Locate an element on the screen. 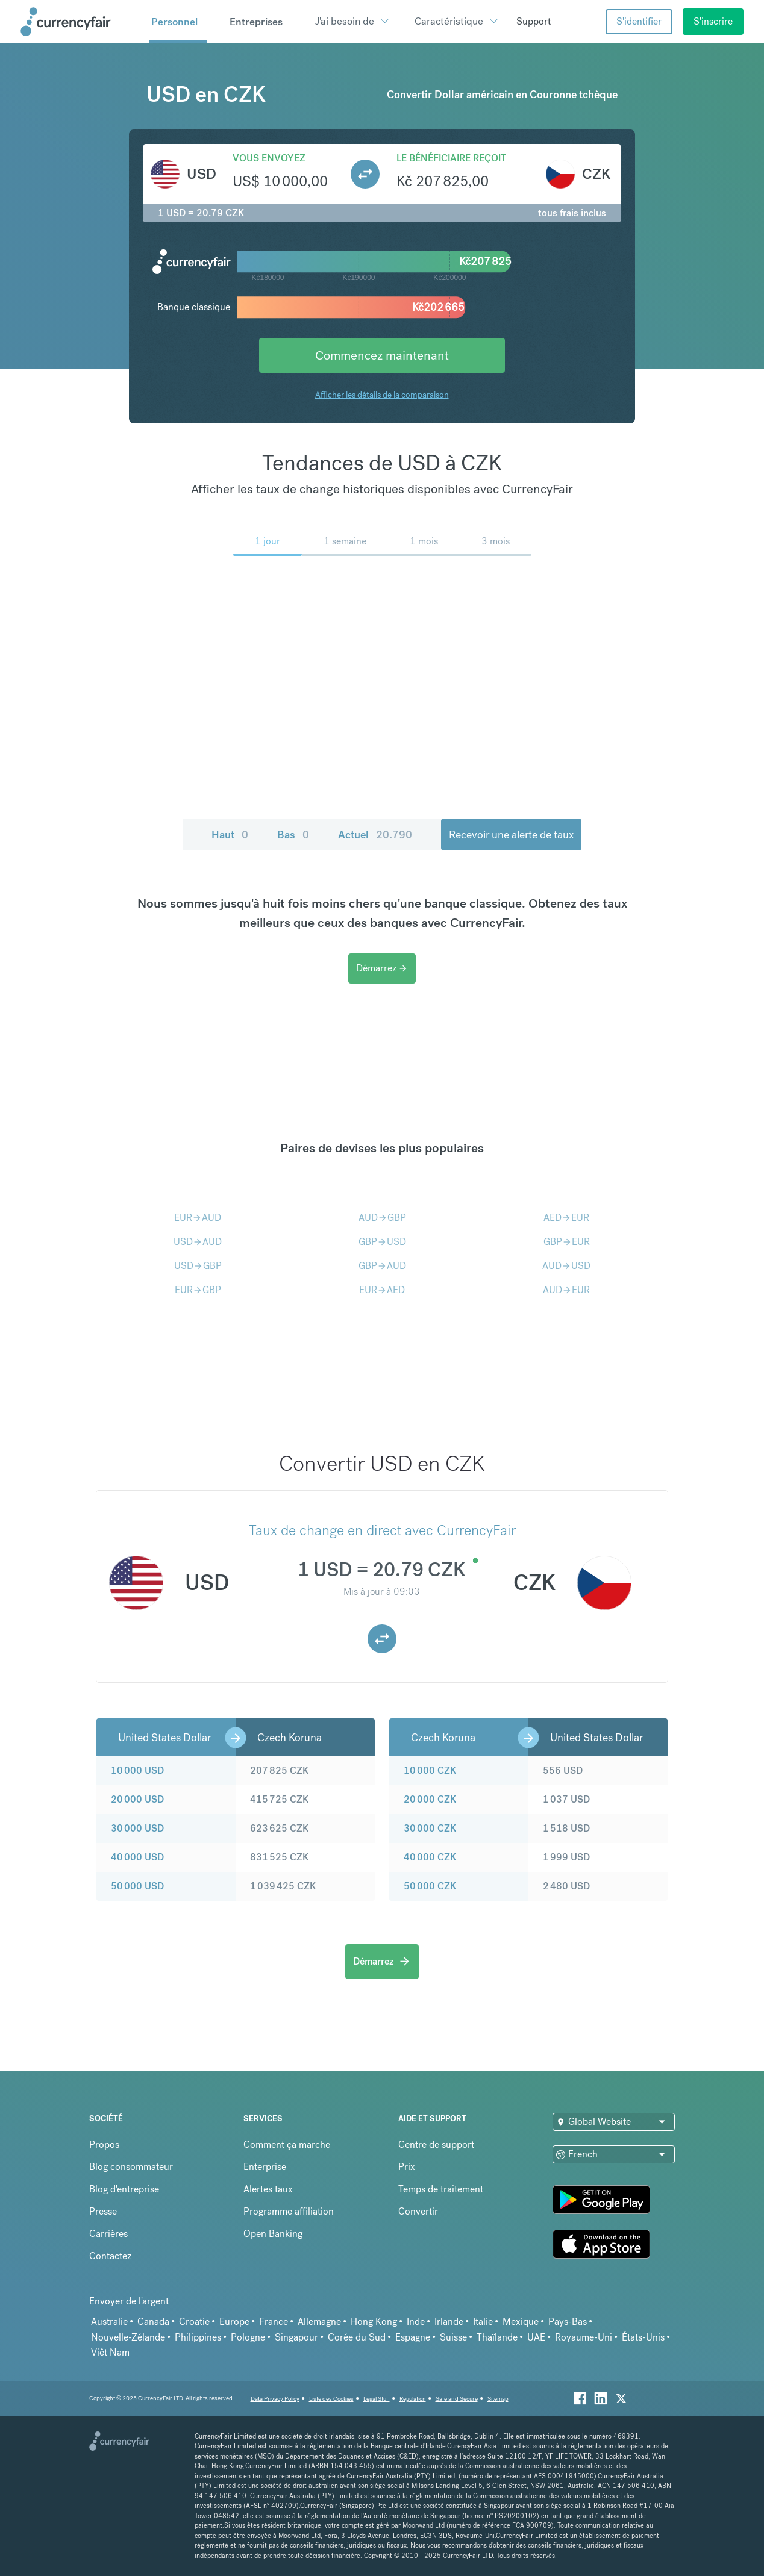  Viêt Nam is located at coordinates (110, 2352).